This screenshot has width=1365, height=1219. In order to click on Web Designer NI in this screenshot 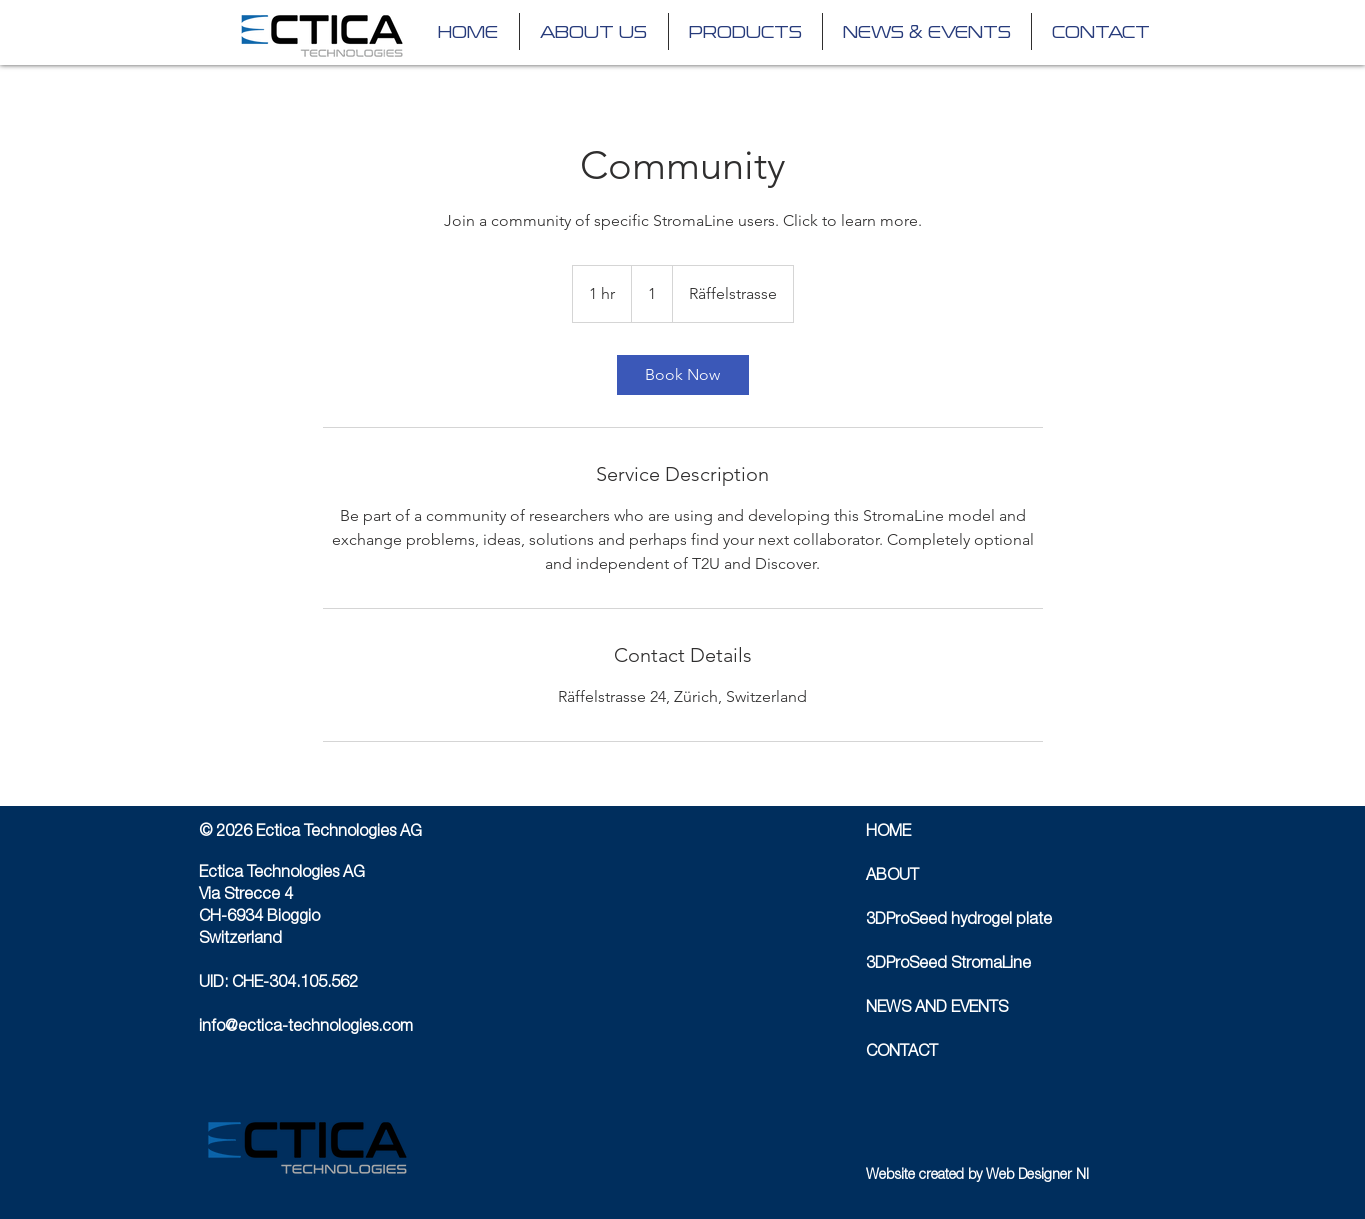, I will do `click(1037, 1176)`.